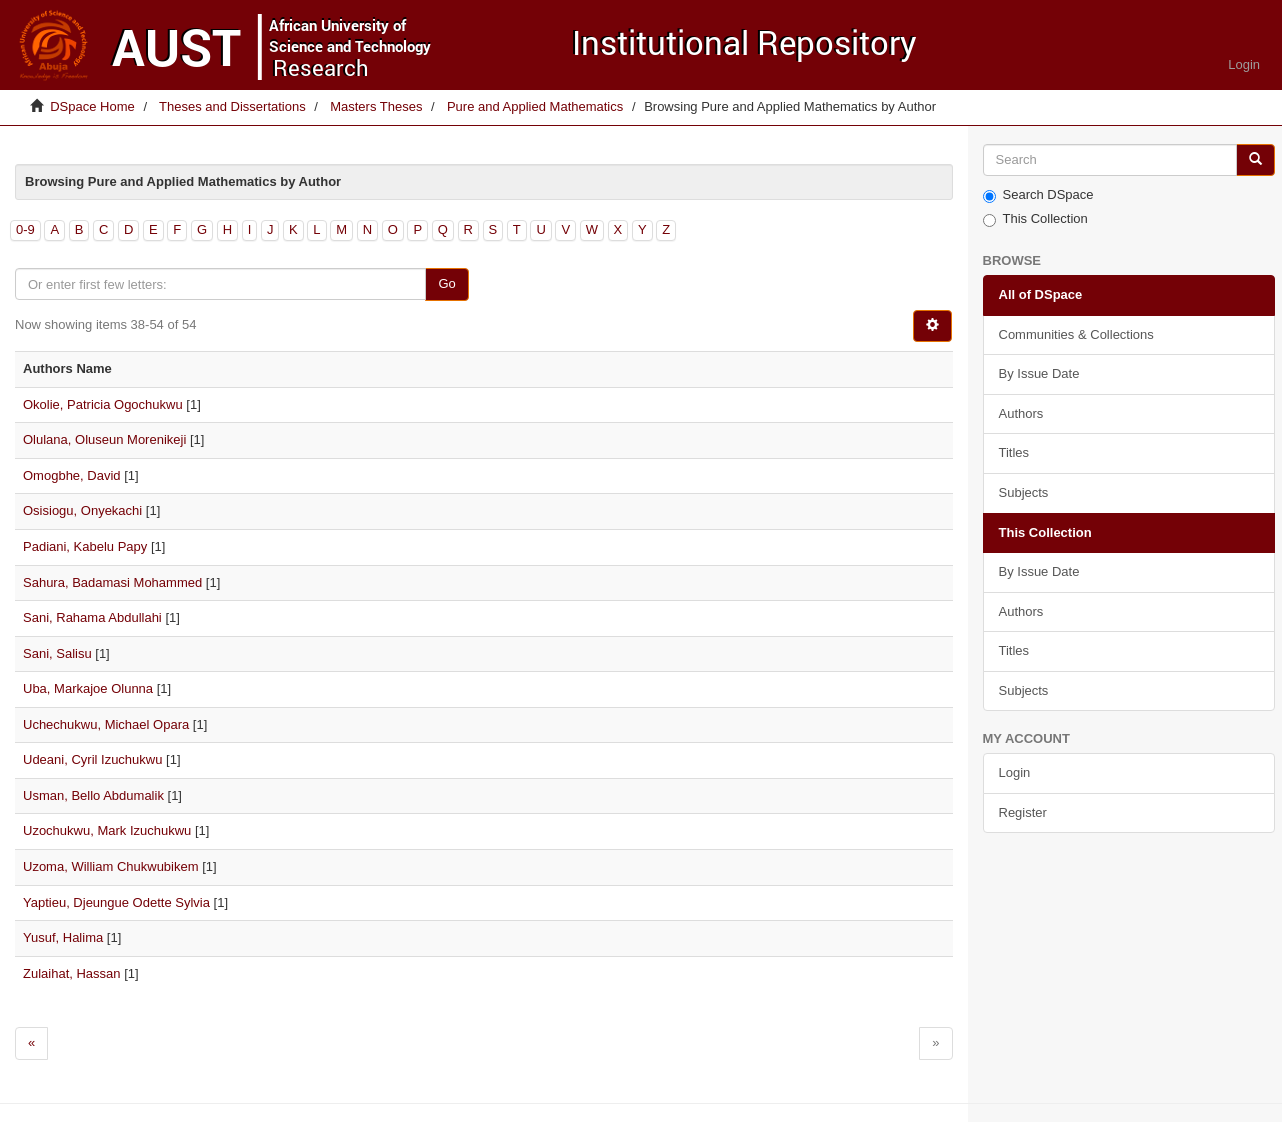  Describe the element at coordinates (92, 617) in the screenshot. I see `Sani, Rahama Abdullahi` at that location.